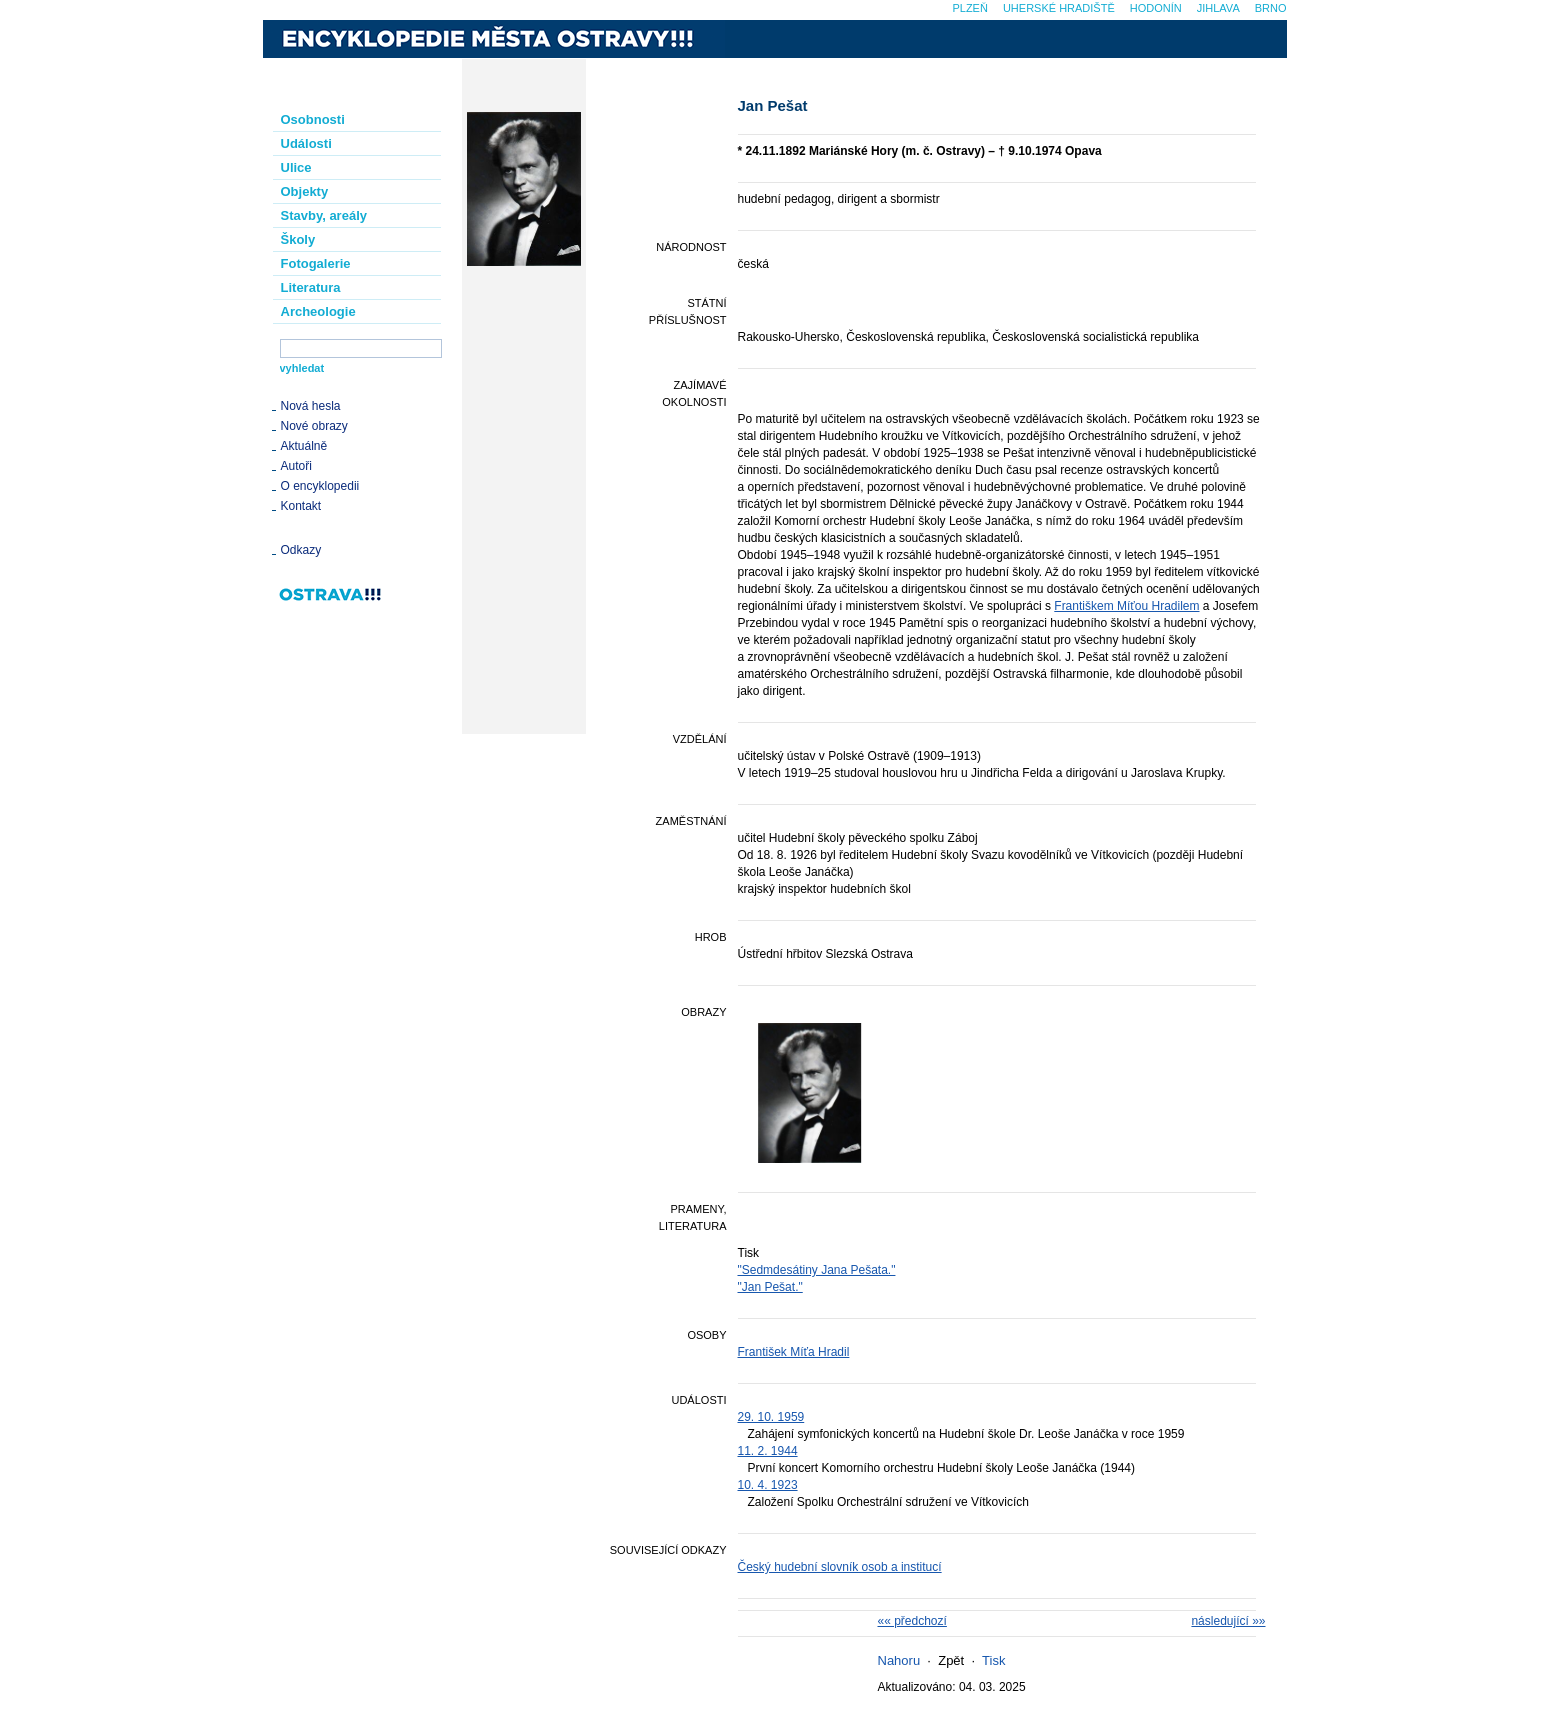 This screenshot has height=1712, width=1549. I want to click on O encyklopedii, so click(320, 486).